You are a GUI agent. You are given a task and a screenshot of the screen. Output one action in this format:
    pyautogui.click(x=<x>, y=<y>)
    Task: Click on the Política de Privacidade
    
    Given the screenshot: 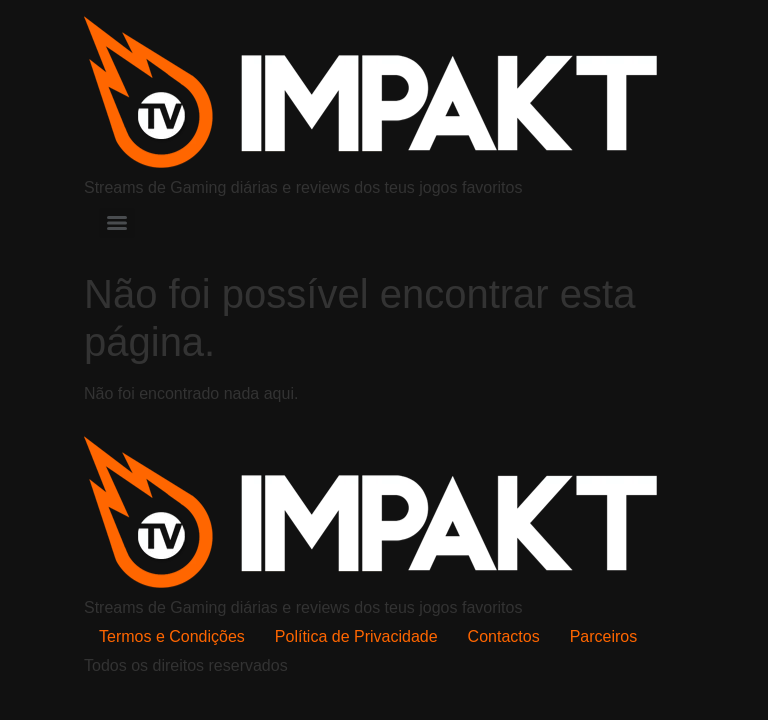 What is the action you would take?
    pyautogui.click(x=356, y=636)
    